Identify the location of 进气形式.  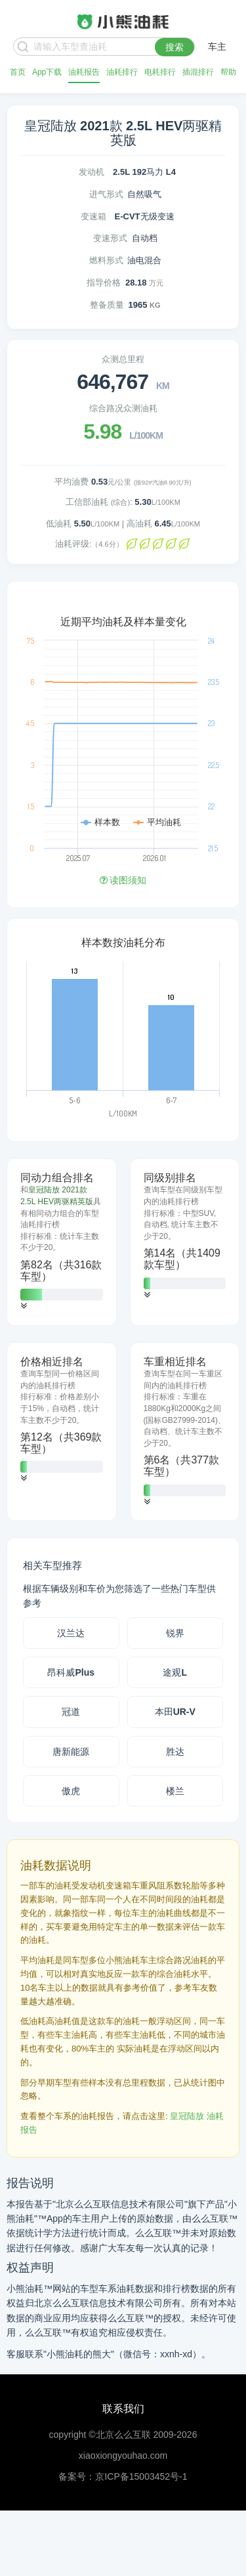
(106, 194).